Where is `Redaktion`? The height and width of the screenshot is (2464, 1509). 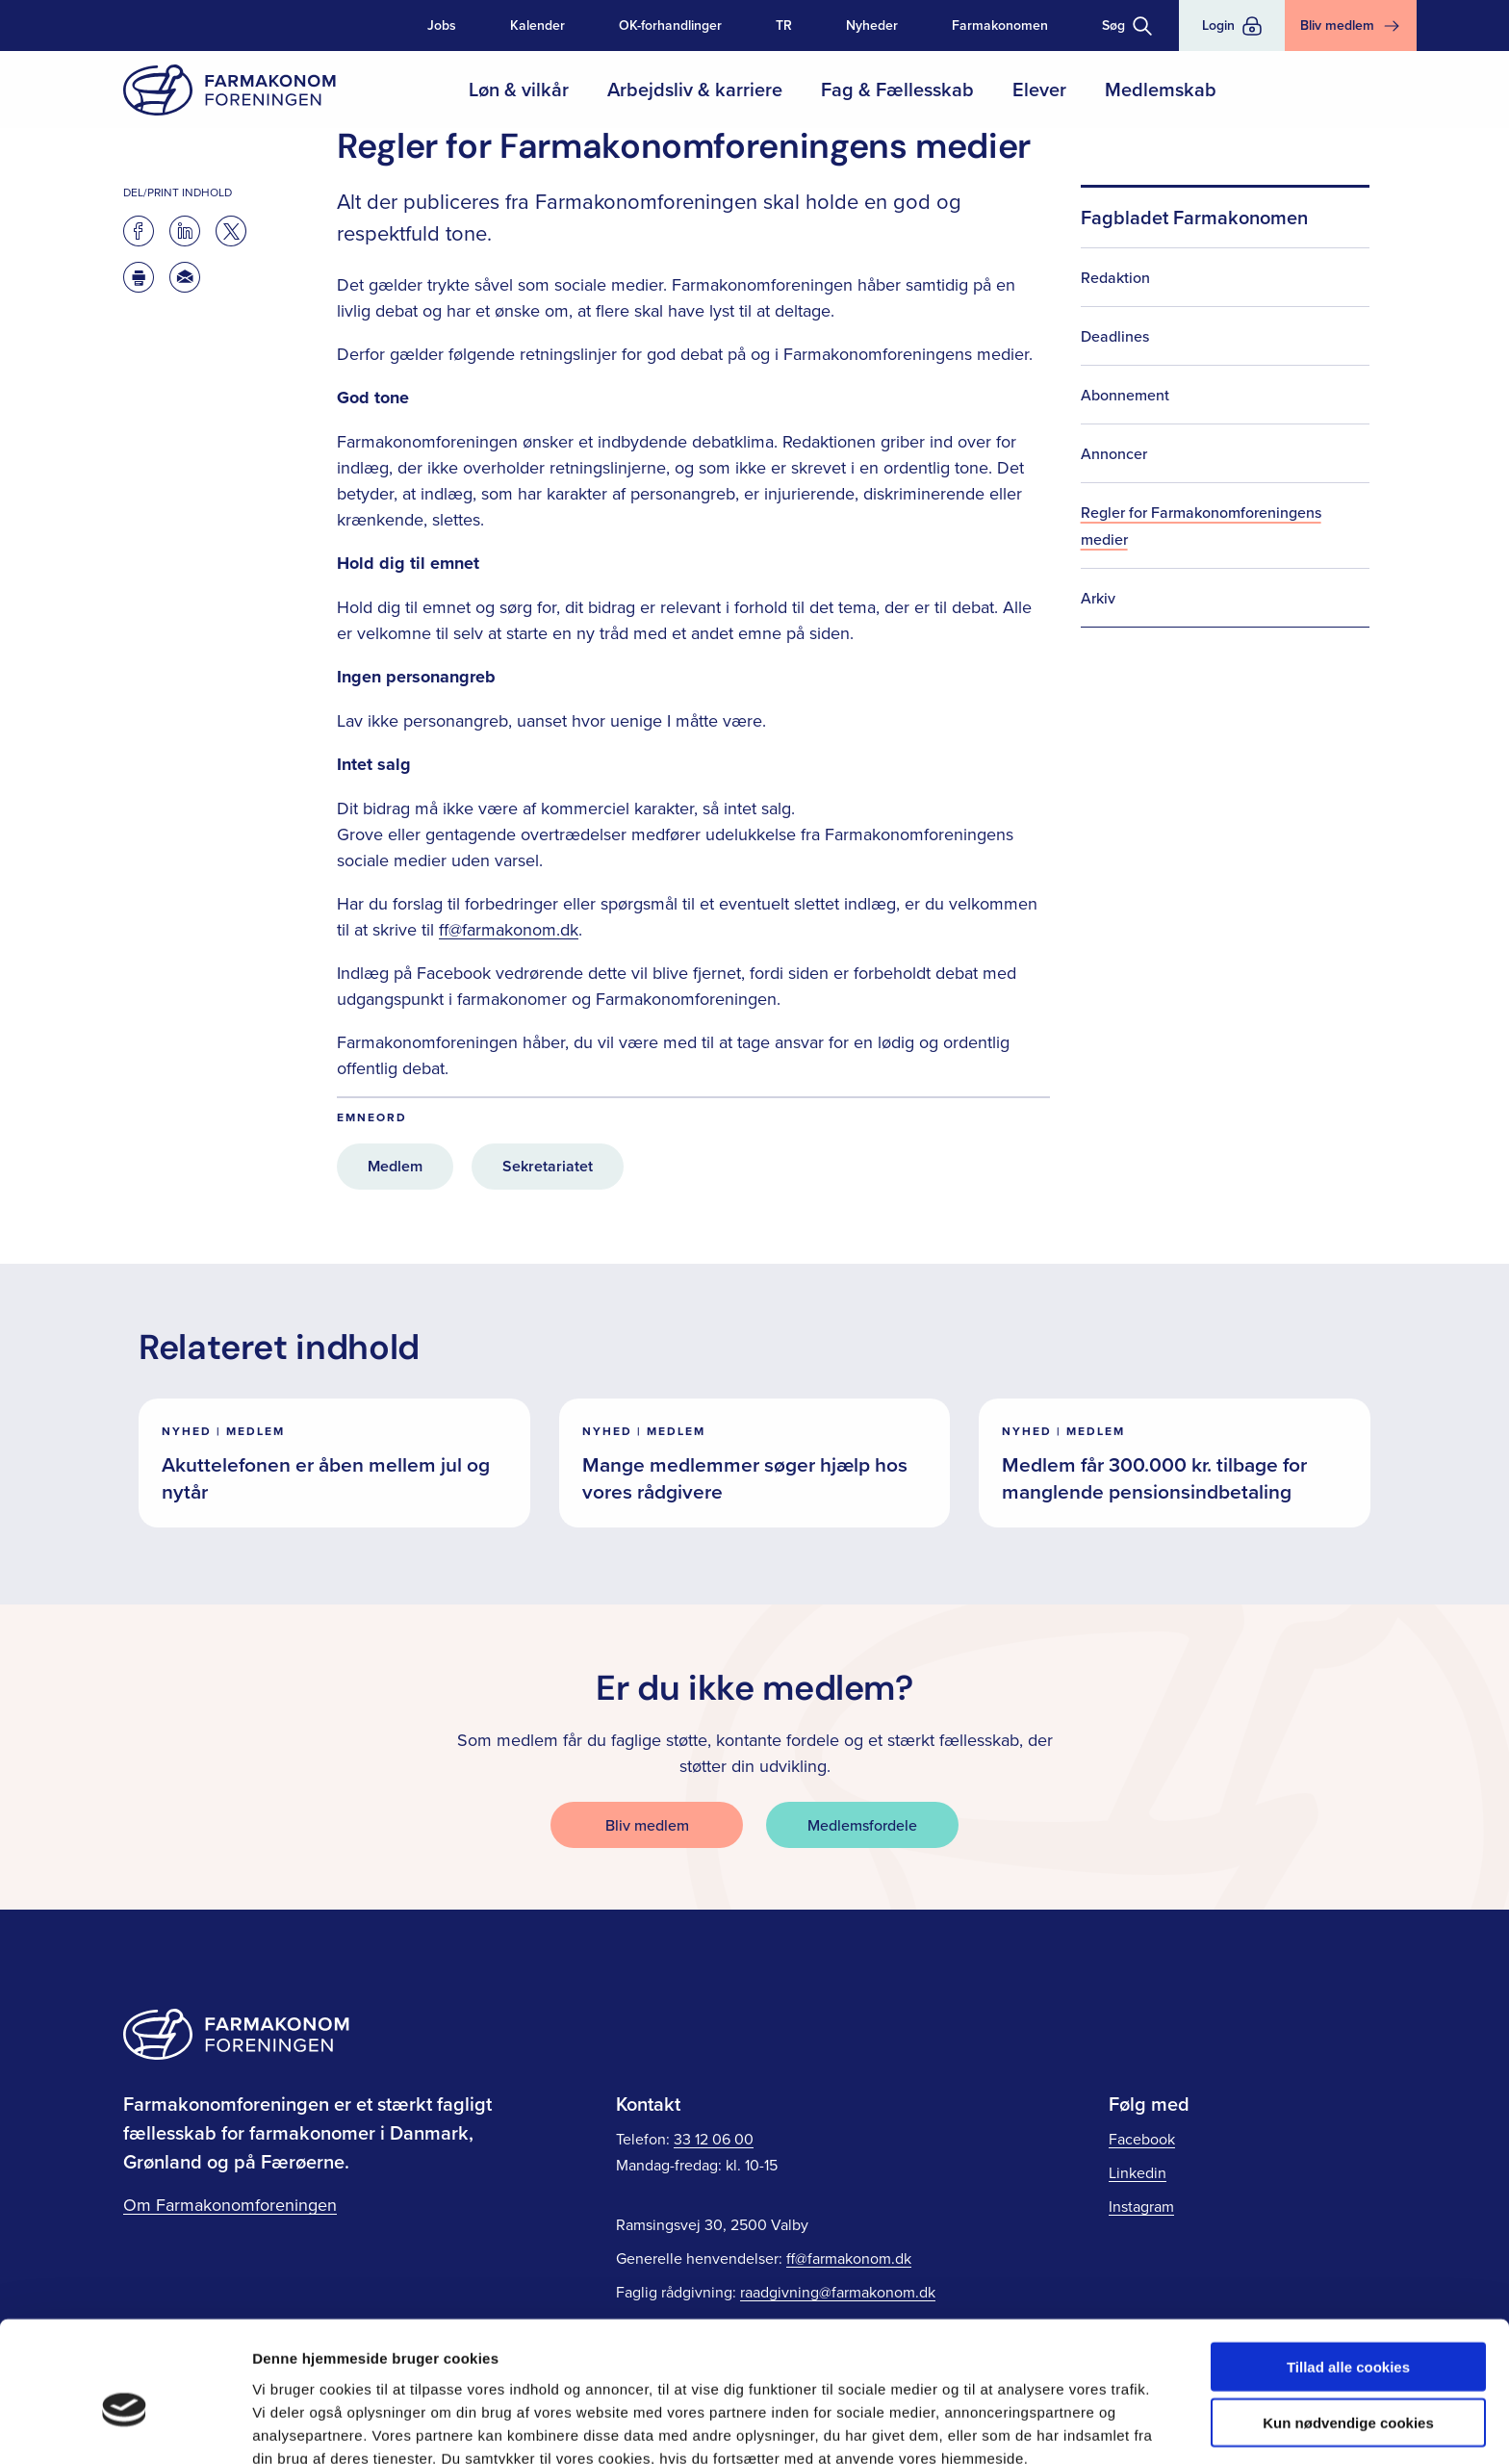
Redaktion is located at coordinates (1115, 277).